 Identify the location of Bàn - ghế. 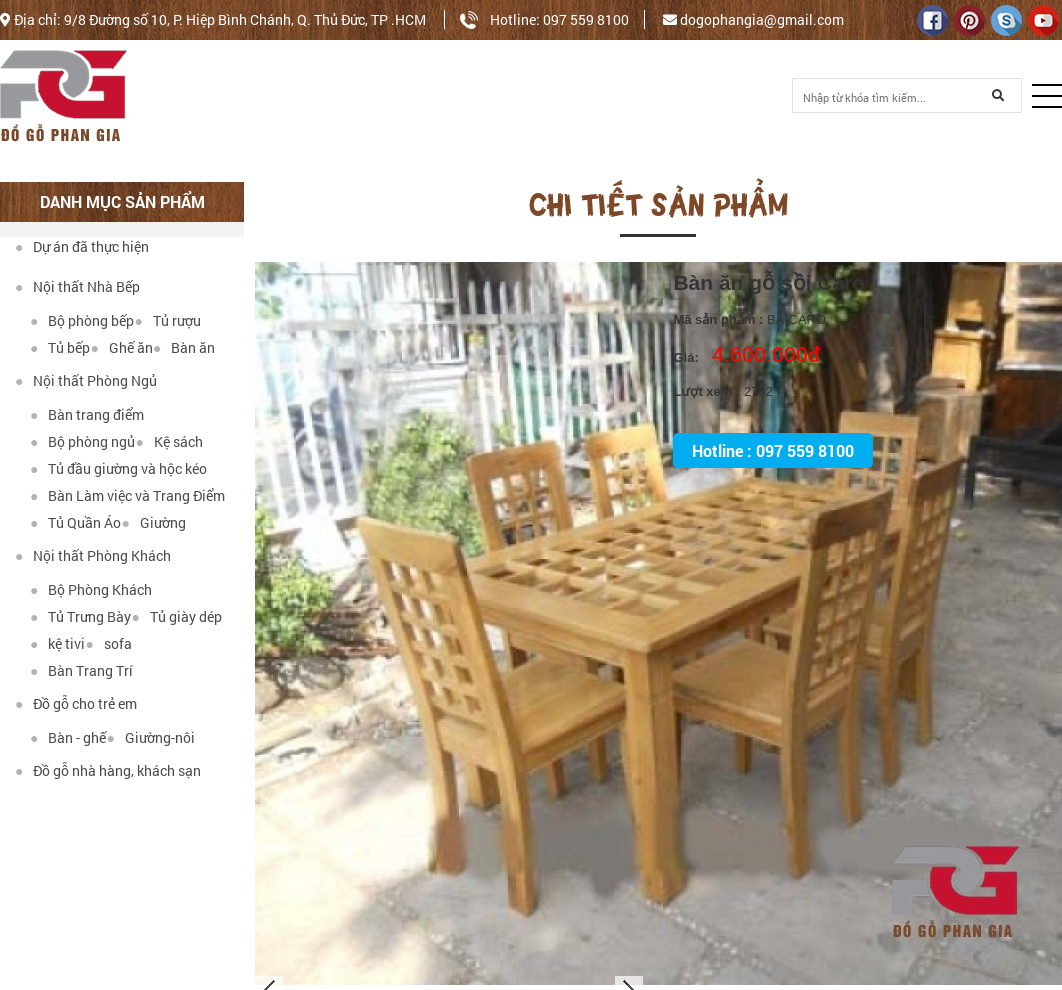
(68, 737).